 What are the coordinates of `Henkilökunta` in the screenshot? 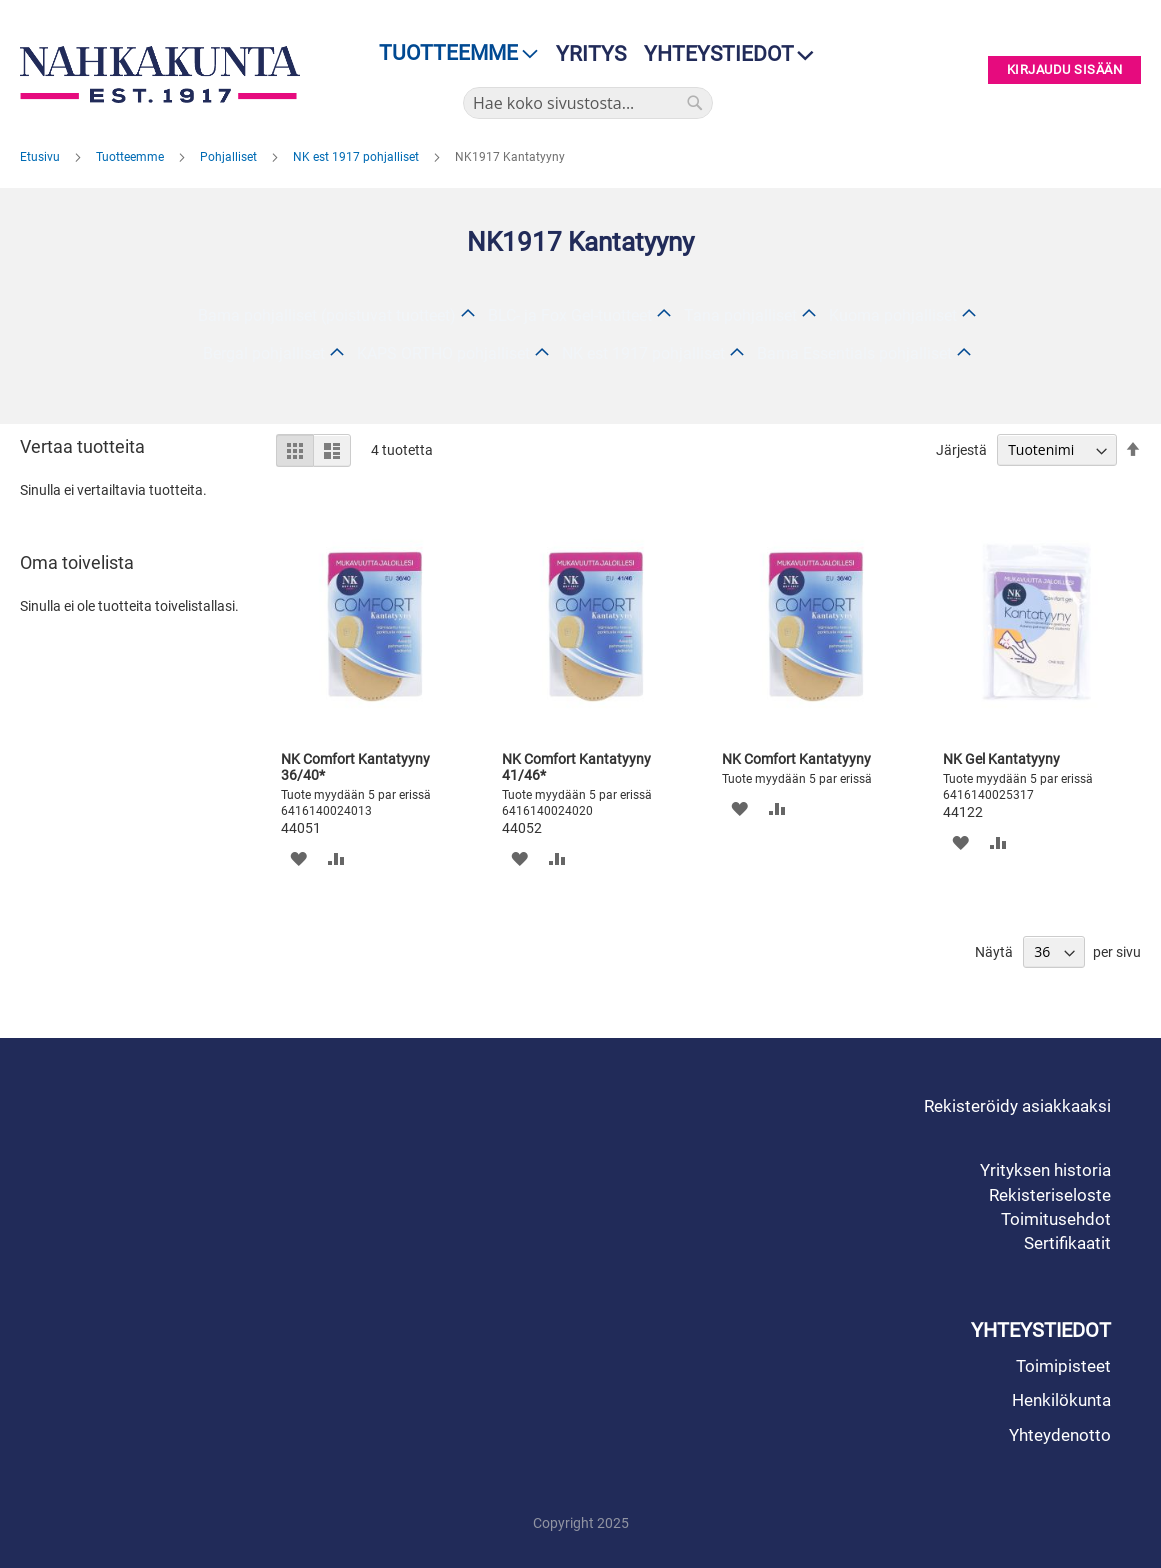 It's located at (1061, 1400).